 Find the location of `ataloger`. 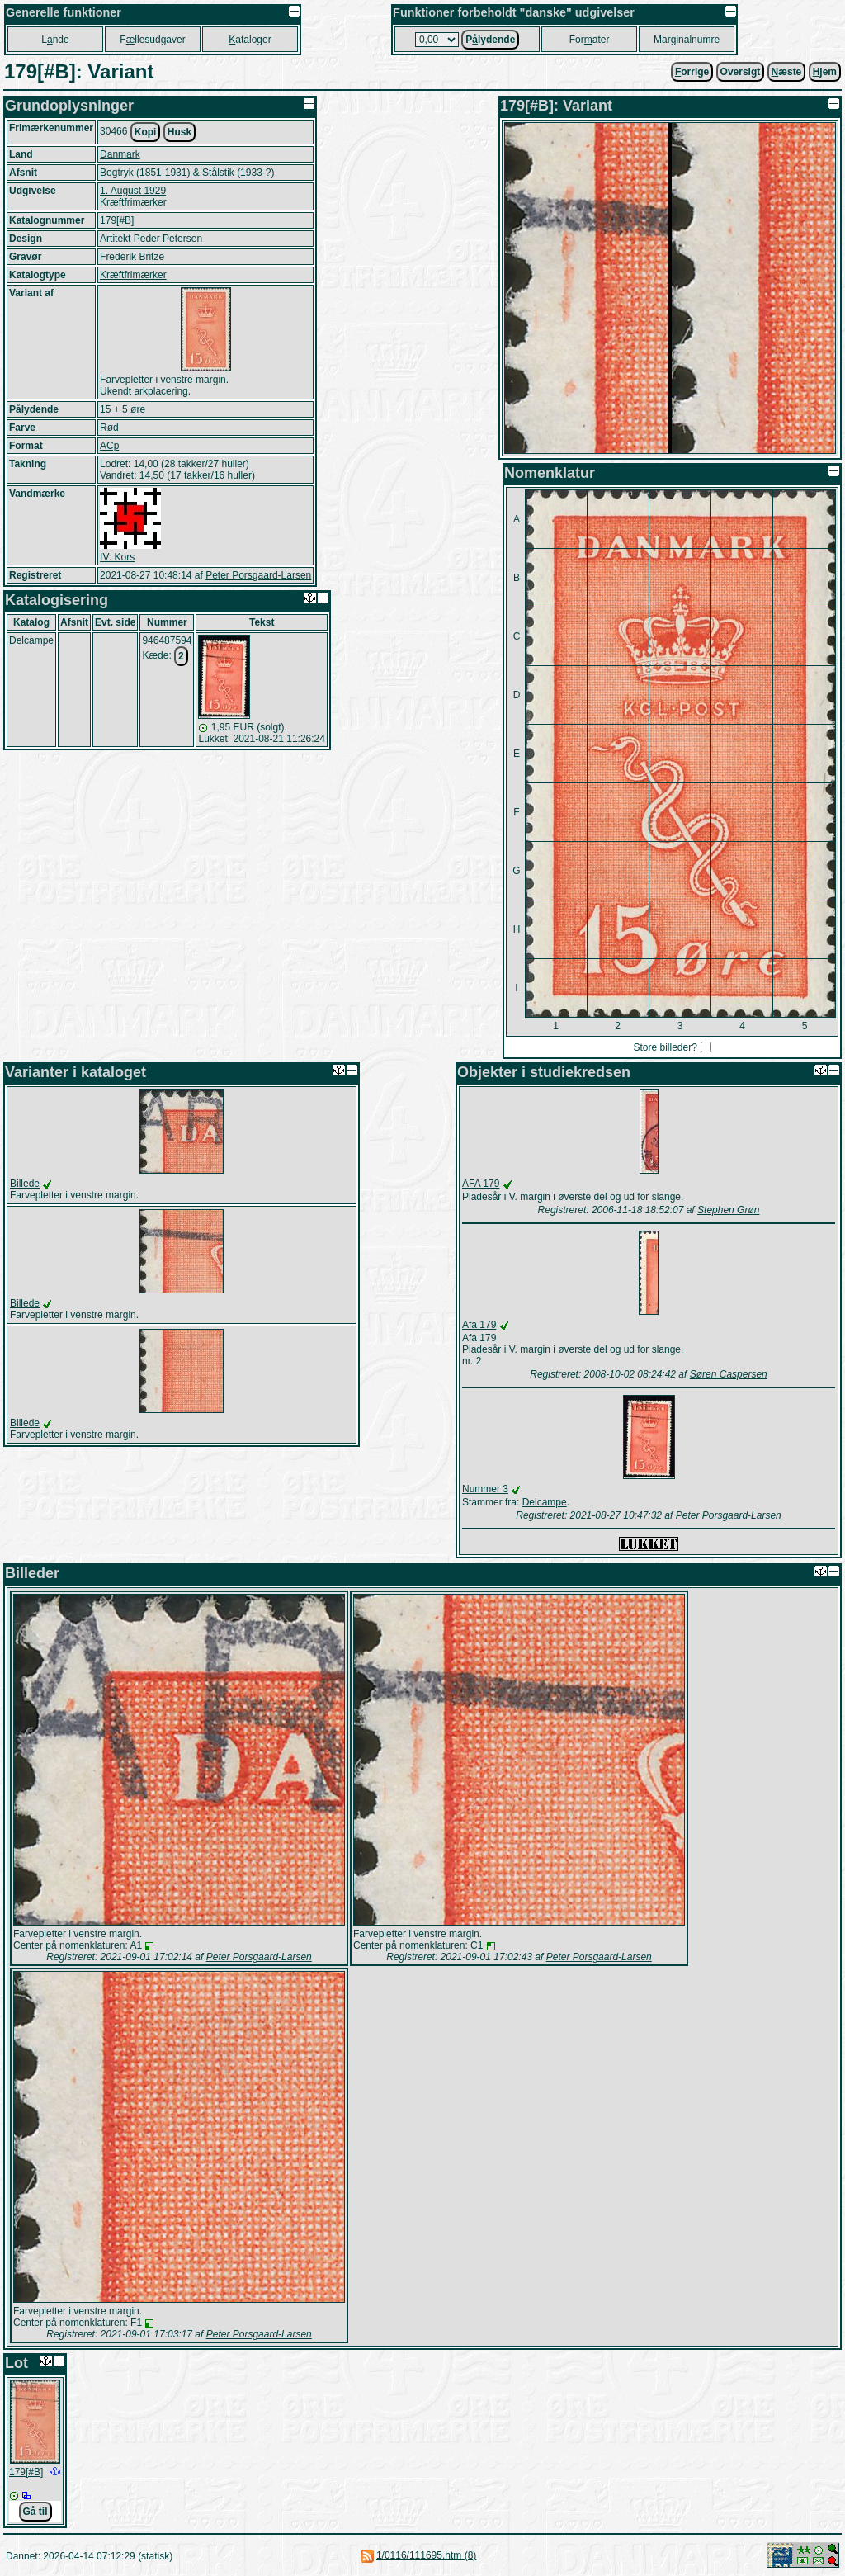

ataloger is located at coordinates (250, 39).